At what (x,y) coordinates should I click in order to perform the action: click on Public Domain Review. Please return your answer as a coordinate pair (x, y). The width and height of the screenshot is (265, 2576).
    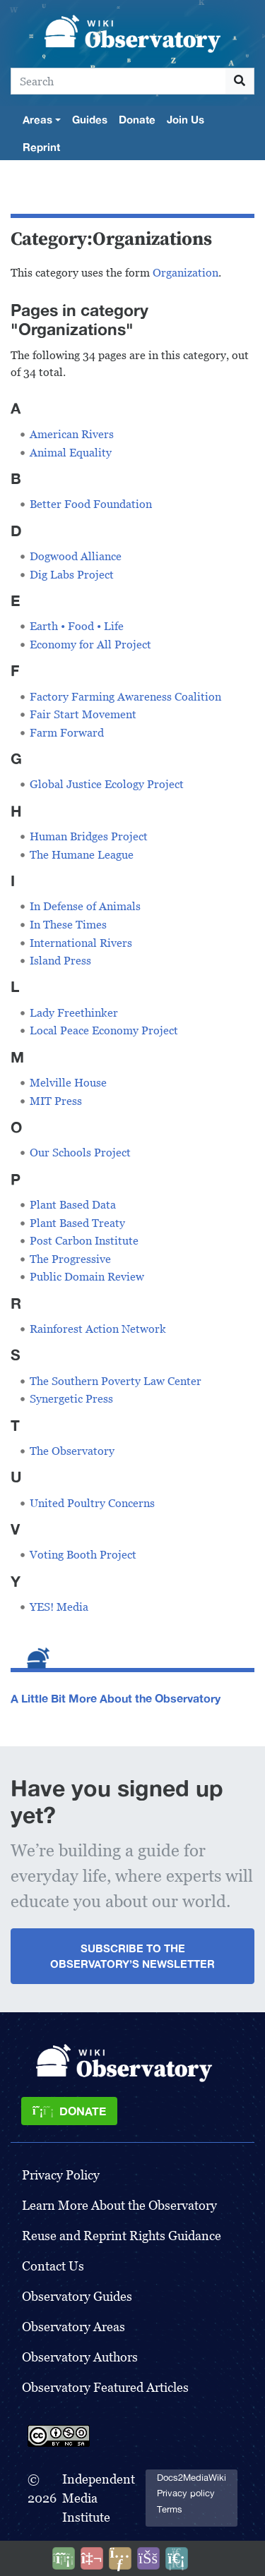
    Looking at the image, I should click on (87, 1276).